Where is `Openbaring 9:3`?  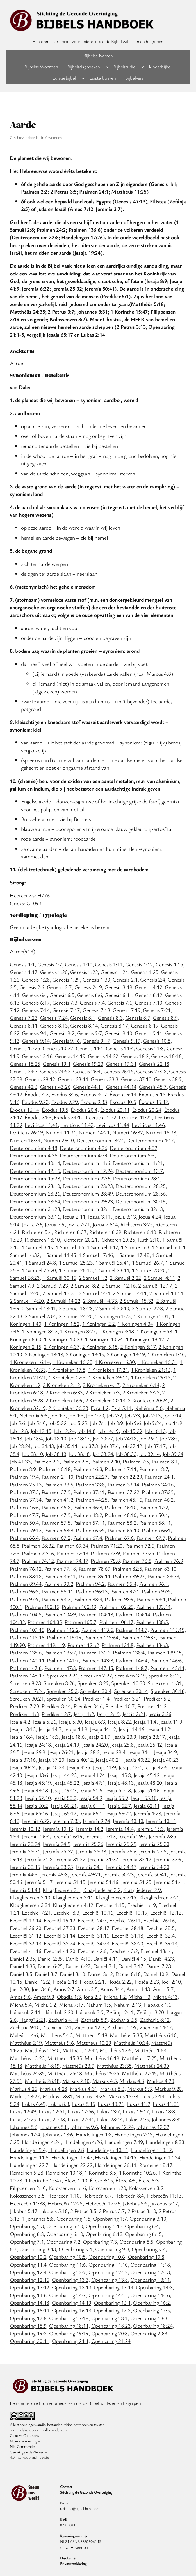
Openbaring 9:3 is located at coordinates (112, 2249).